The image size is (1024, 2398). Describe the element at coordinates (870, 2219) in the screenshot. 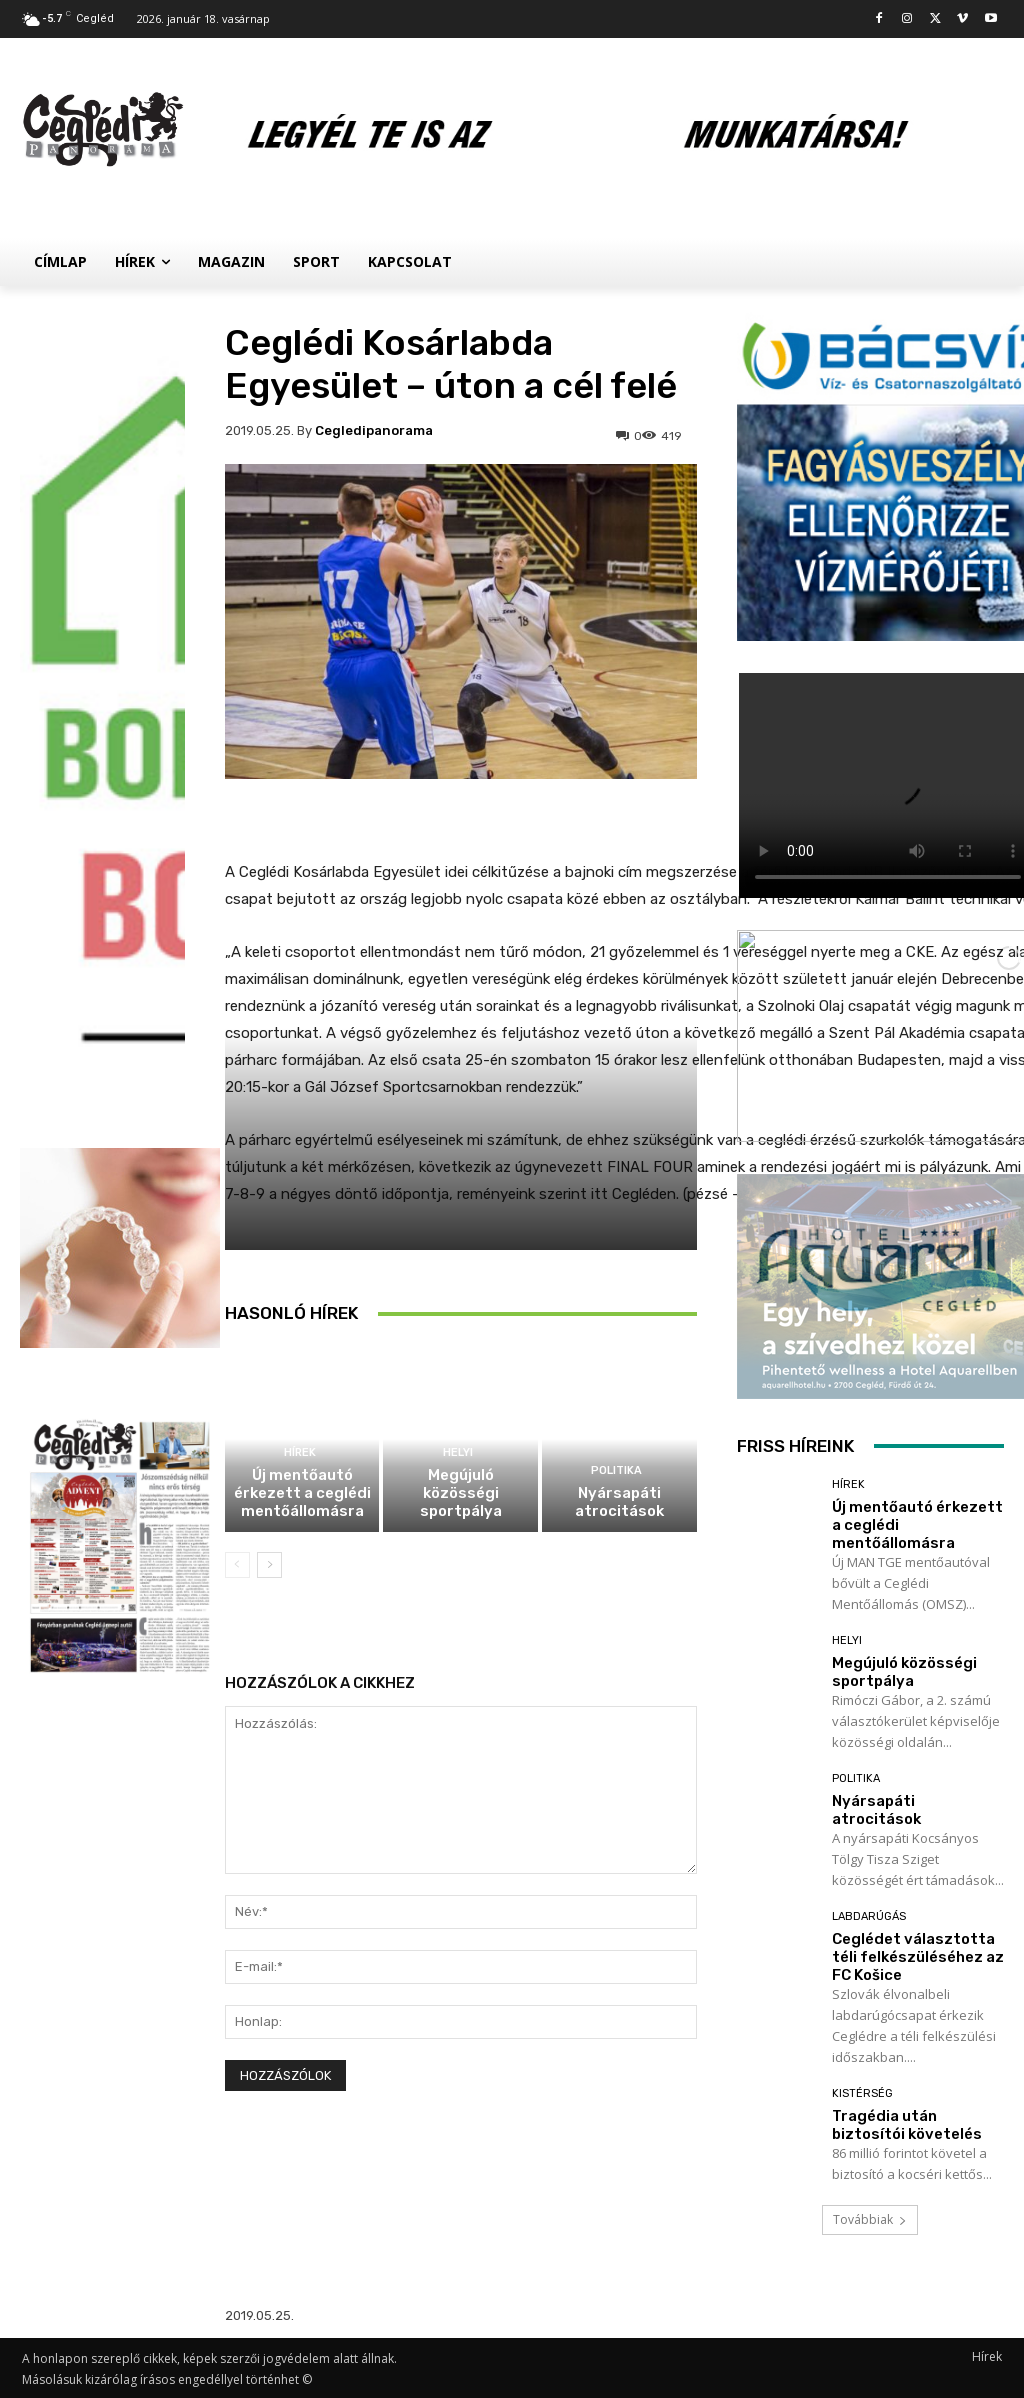

I see `Továbbiak` at that location.